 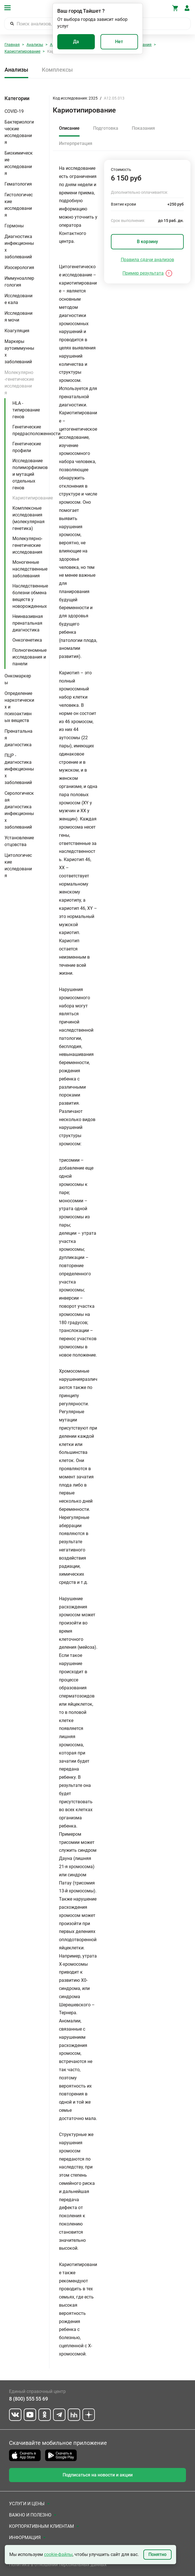 I want to click on Наследственные болезни обмена веществ у новорожденных, so click(x=30, y=596).